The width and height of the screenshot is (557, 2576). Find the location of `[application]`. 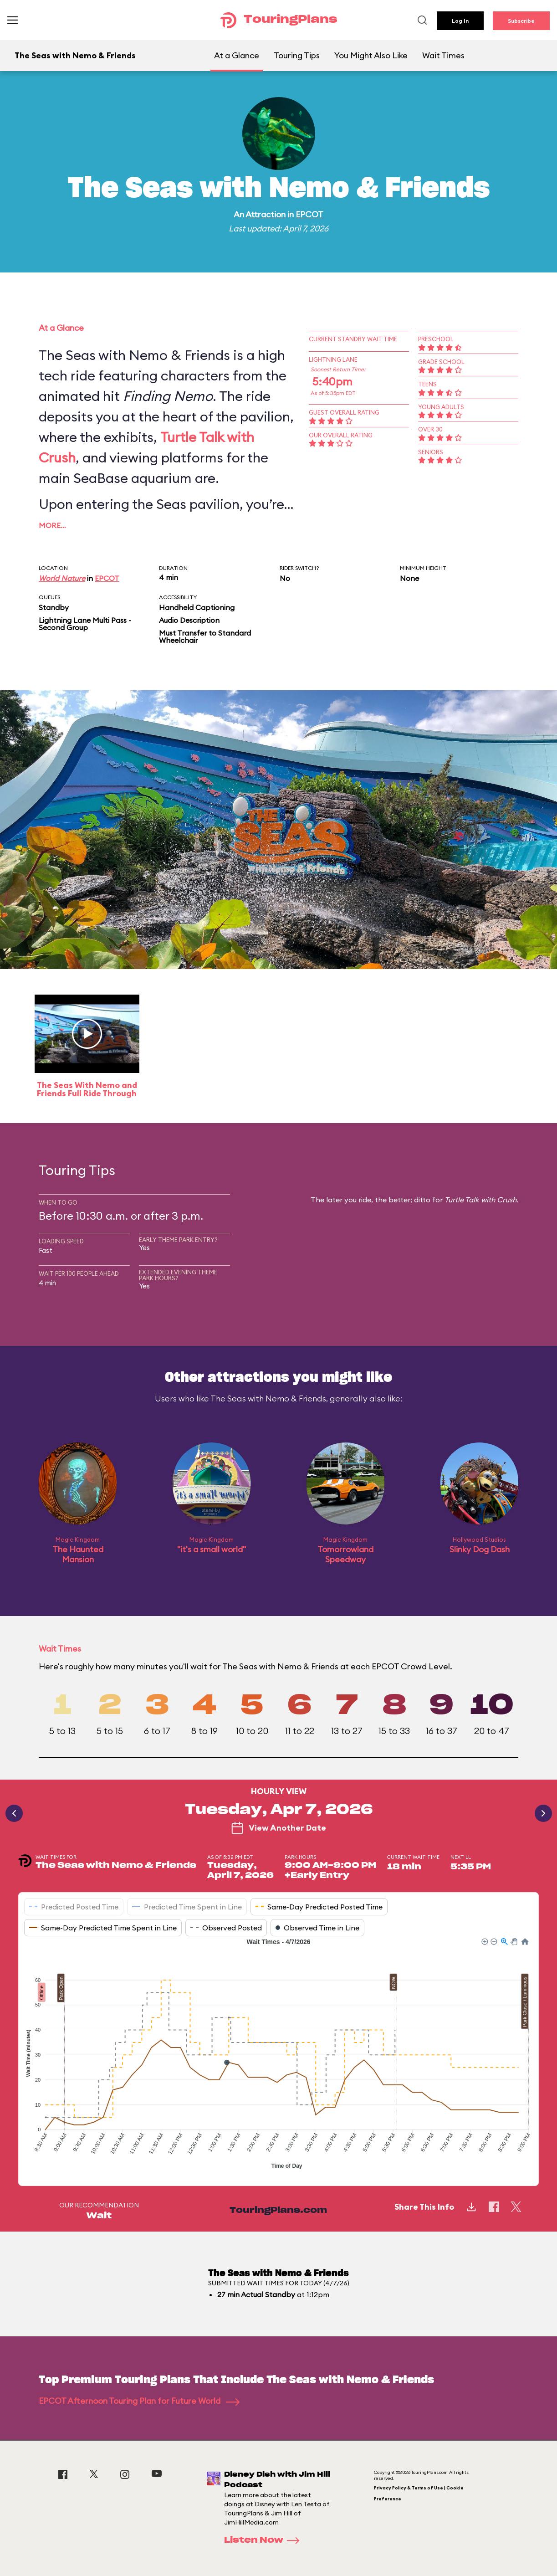

[application] is located at coordinates (278, 2054).